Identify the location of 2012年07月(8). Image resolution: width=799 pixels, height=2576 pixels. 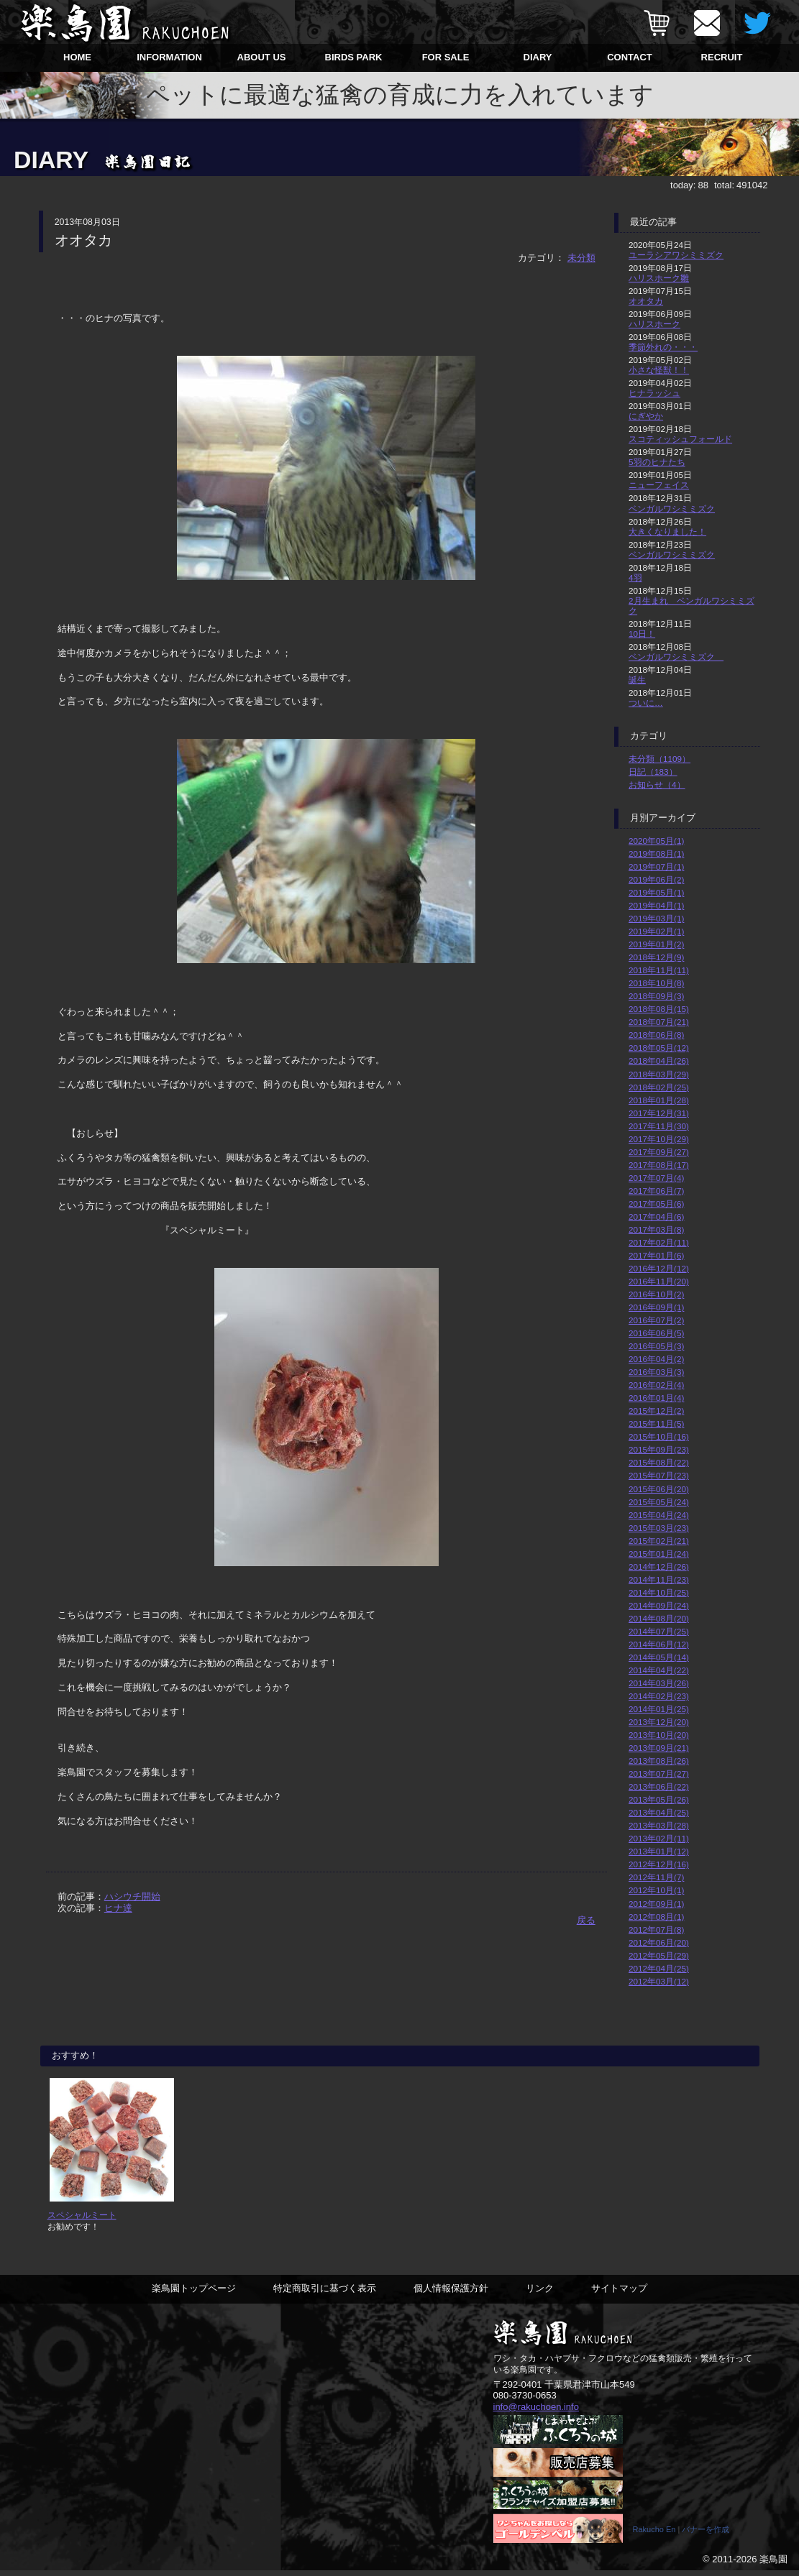
(656, 1929).